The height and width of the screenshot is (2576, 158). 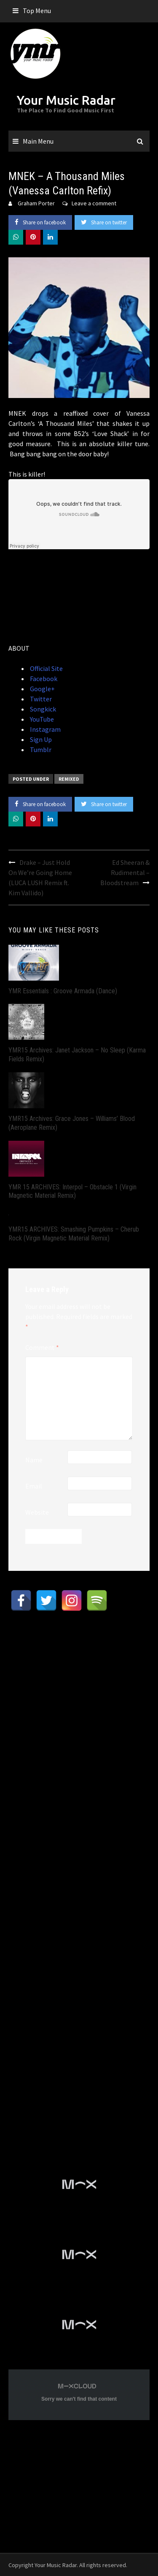 I want to click on Name, so click(x=34, y=1460).